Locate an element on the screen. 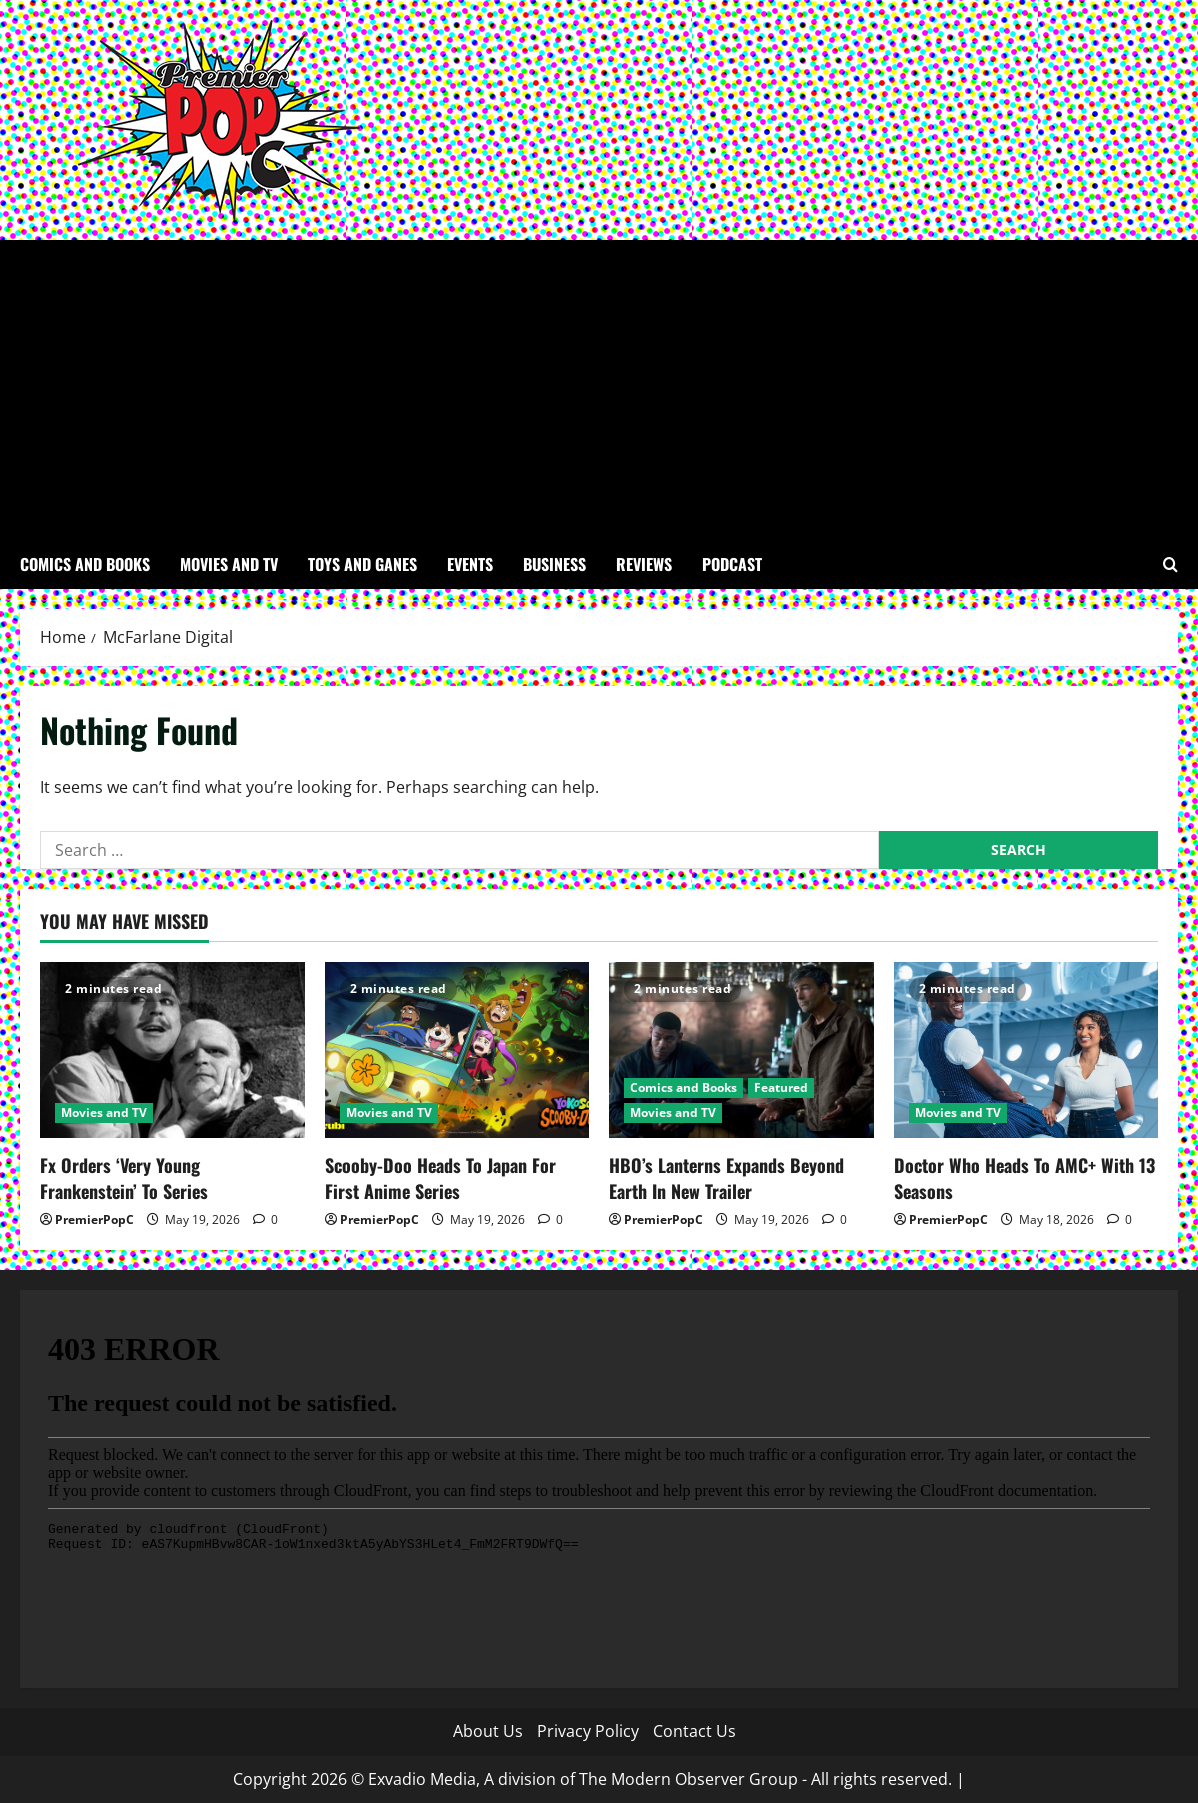 The height and width of the screenshot is (1803, 1198). [Advertisement] is located at coordinates (599, 390).